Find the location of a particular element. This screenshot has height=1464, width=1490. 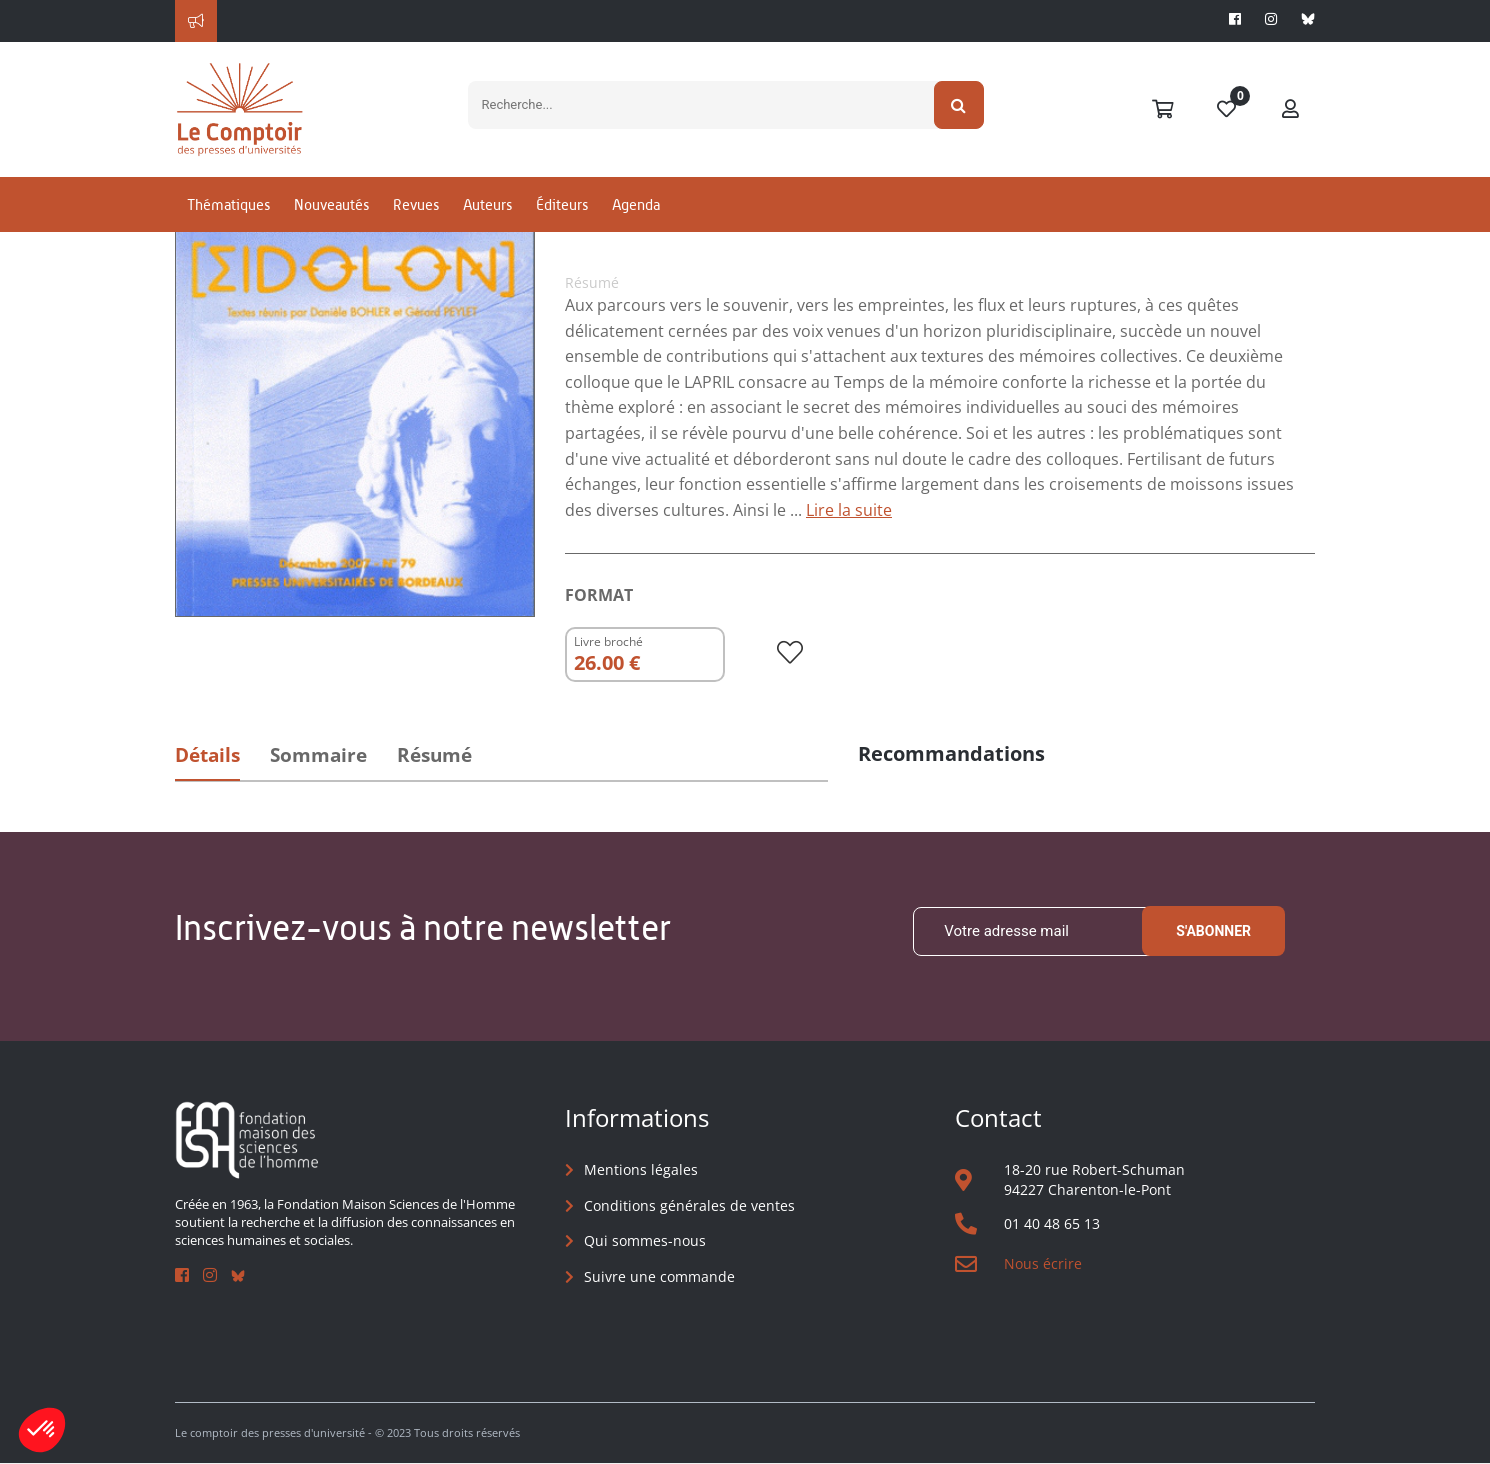

Suivre une commande is located at coordinates (659, 1276).